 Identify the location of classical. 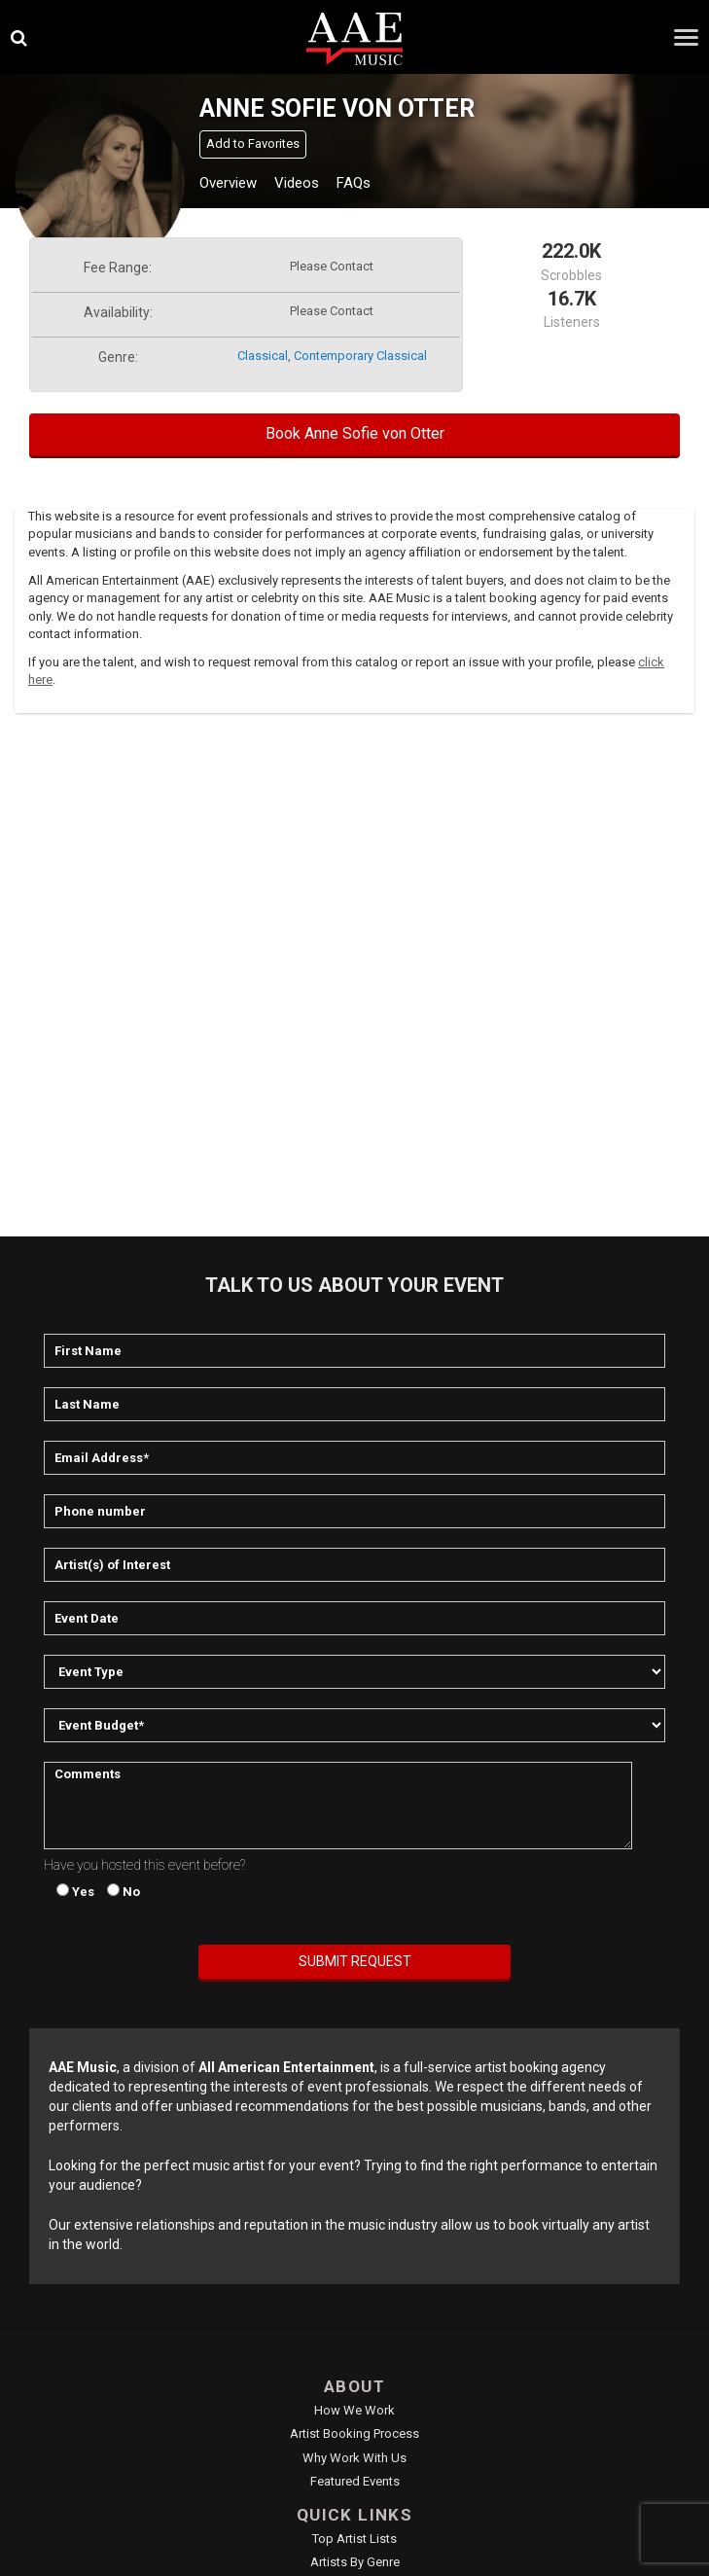
(262, 355).